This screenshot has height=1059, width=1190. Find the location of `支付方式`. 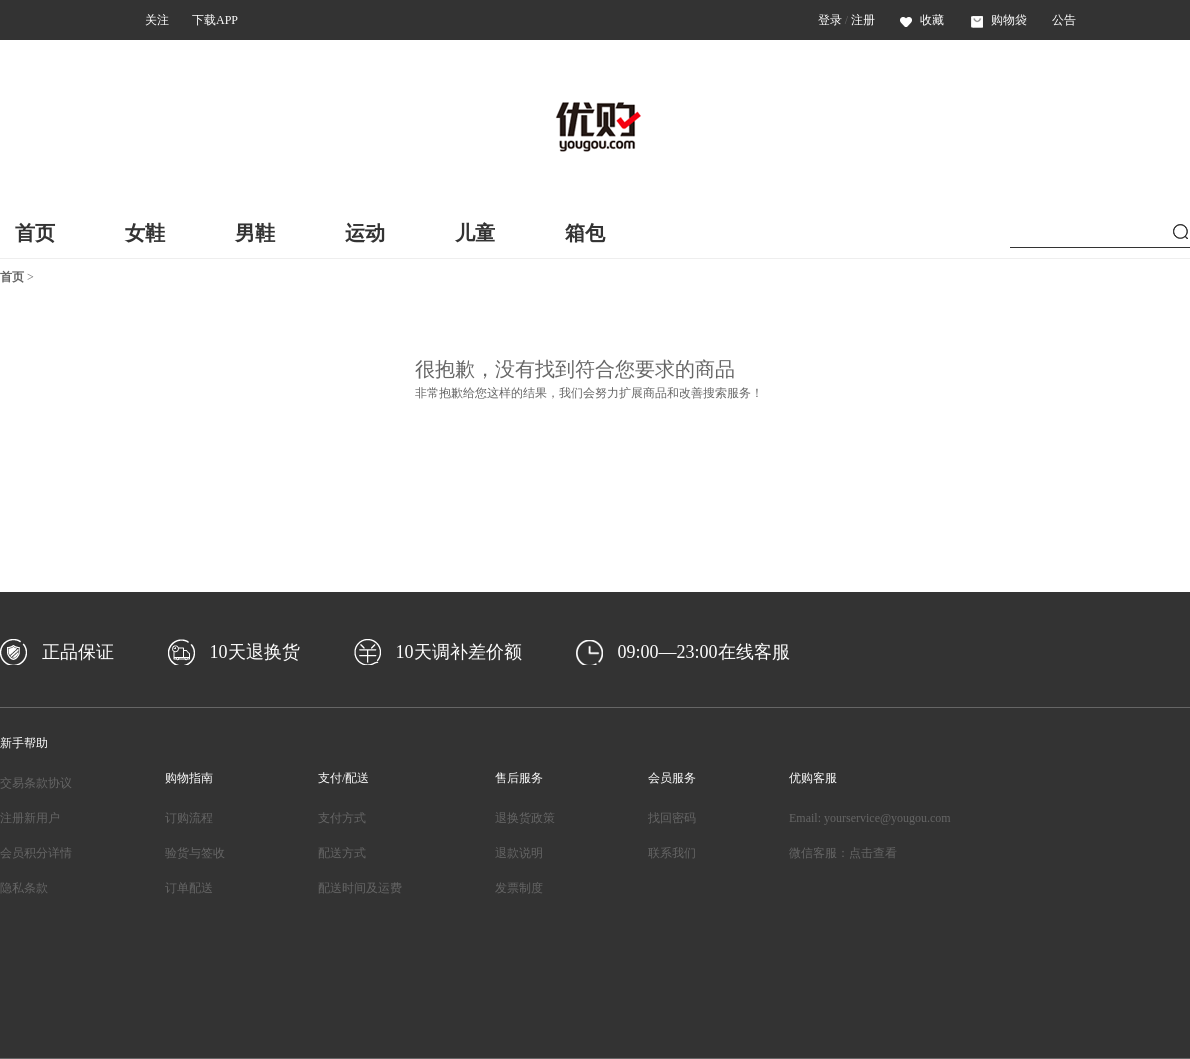

支付方式 is located at coordinates (342, 818).